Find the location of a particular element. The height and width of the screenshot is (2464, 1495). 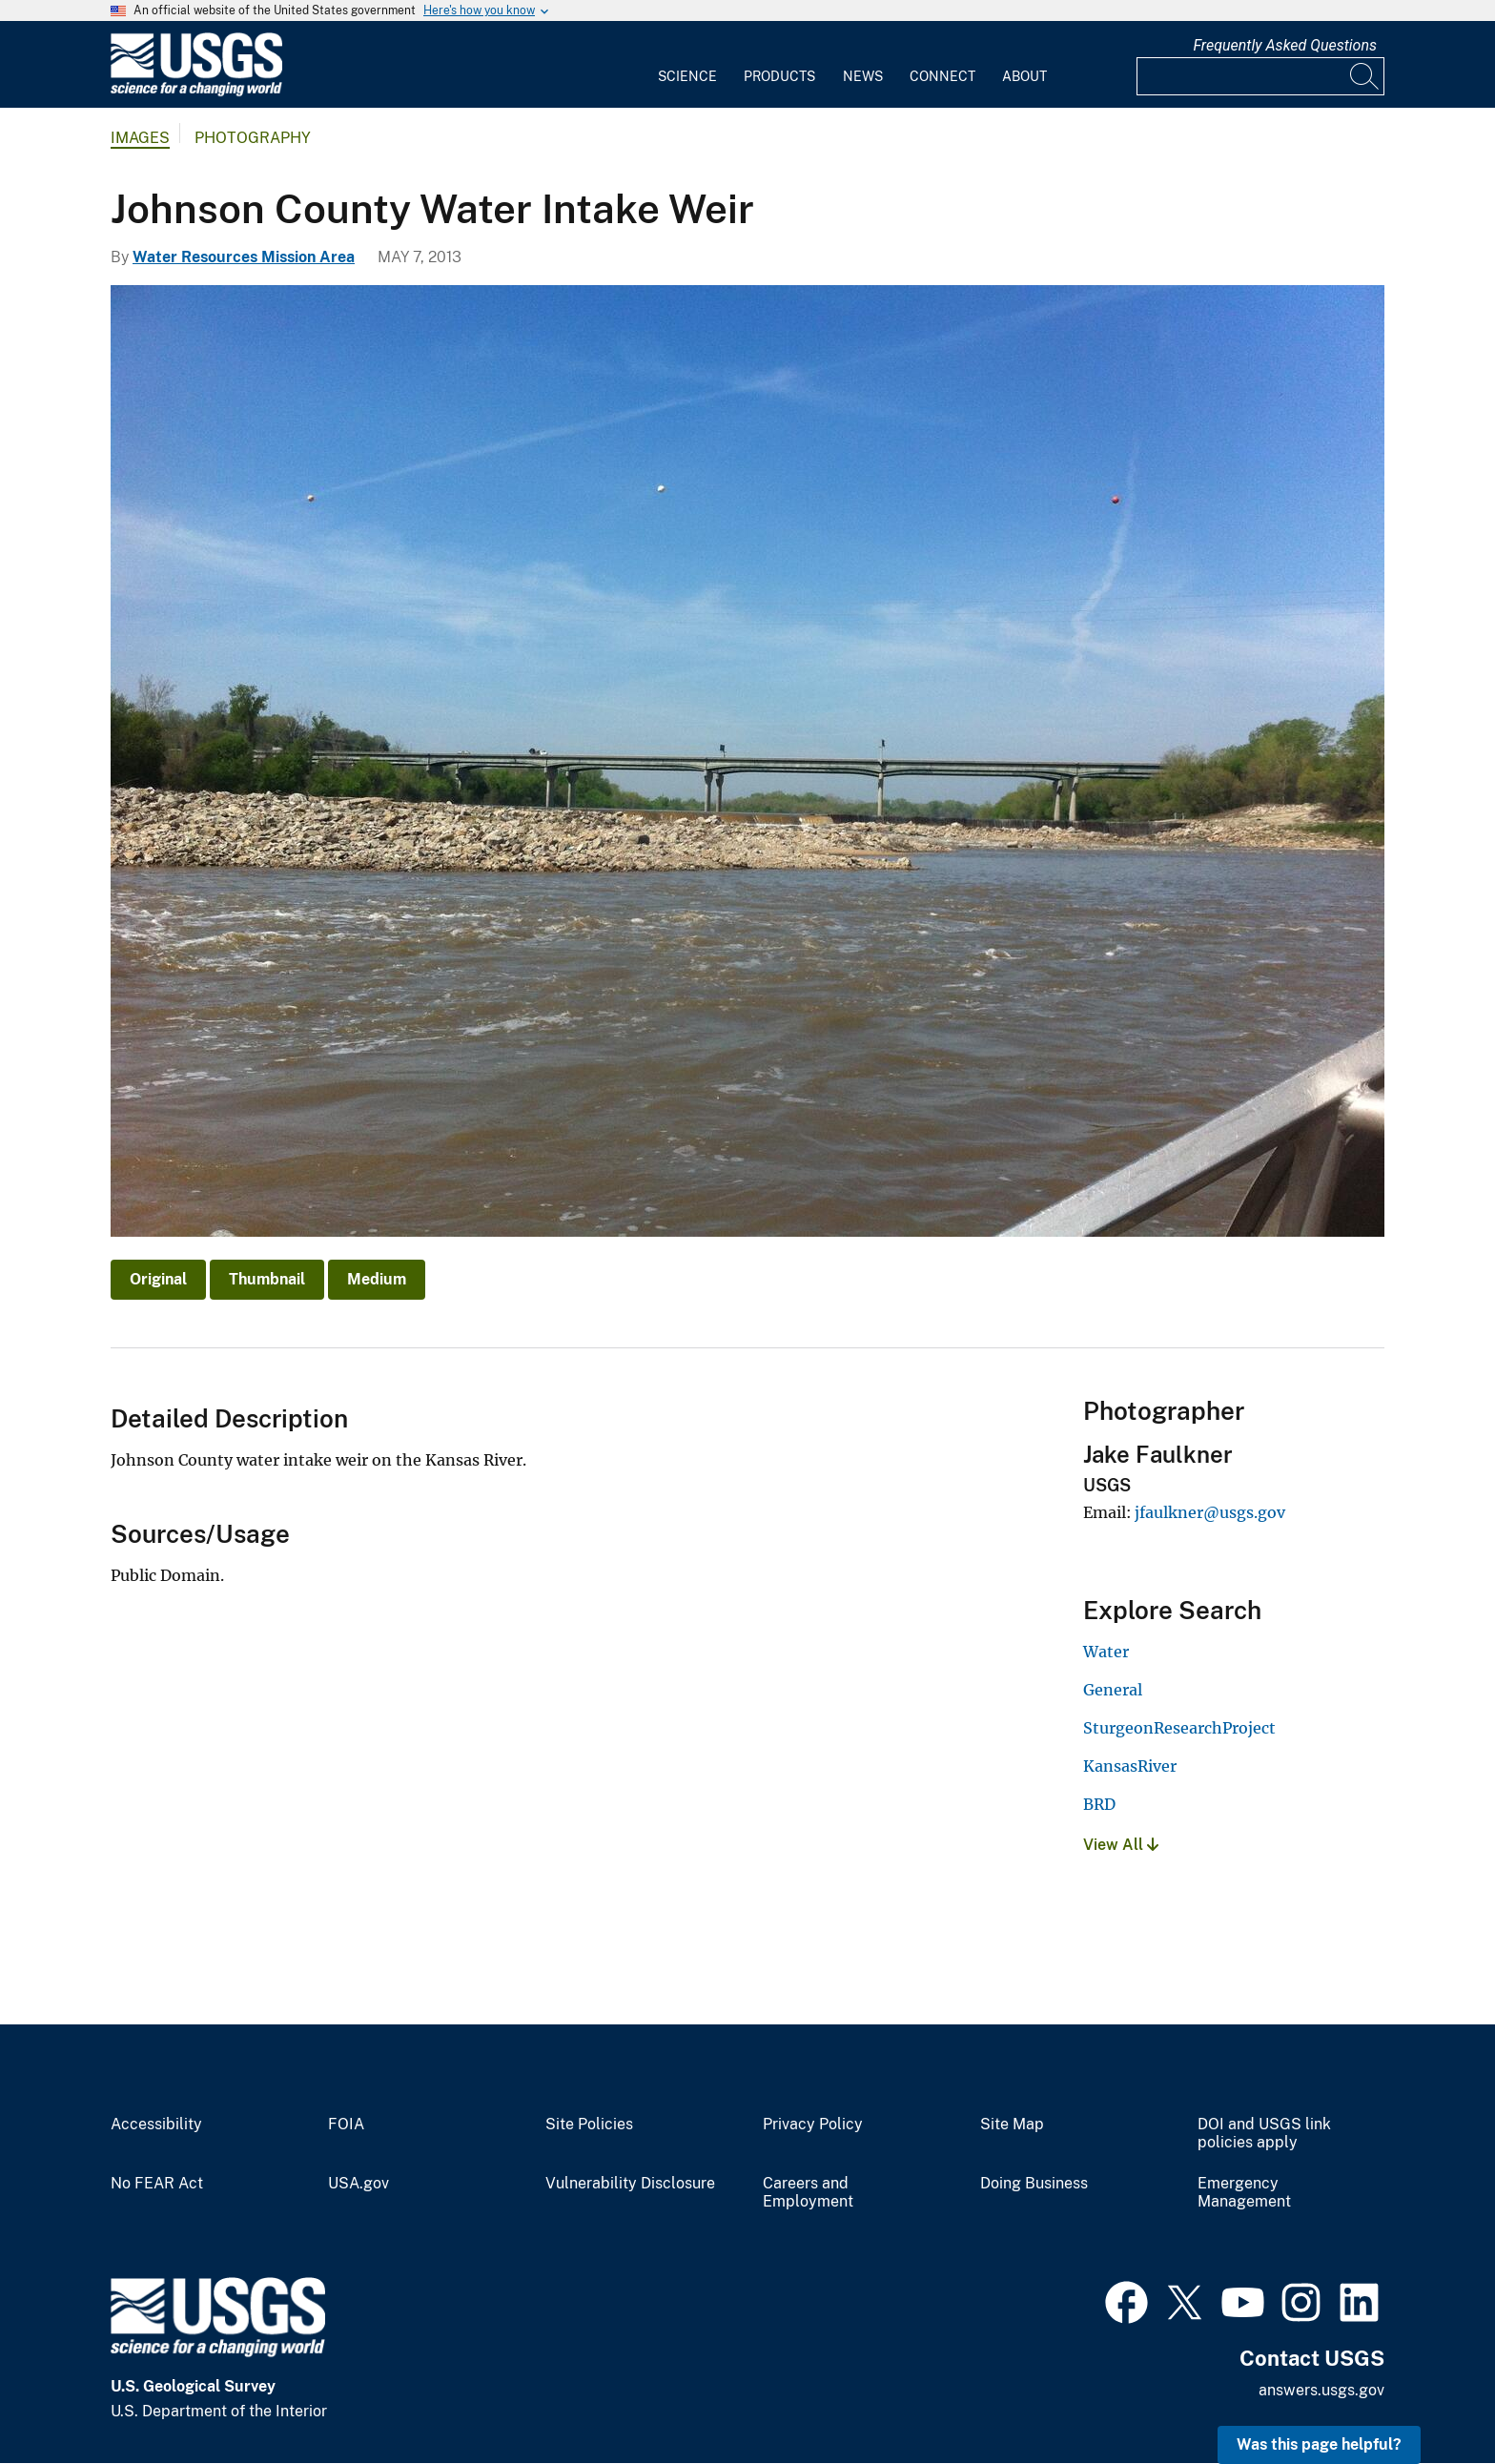

Privacy Policy is located at coordinates (813, 2124).